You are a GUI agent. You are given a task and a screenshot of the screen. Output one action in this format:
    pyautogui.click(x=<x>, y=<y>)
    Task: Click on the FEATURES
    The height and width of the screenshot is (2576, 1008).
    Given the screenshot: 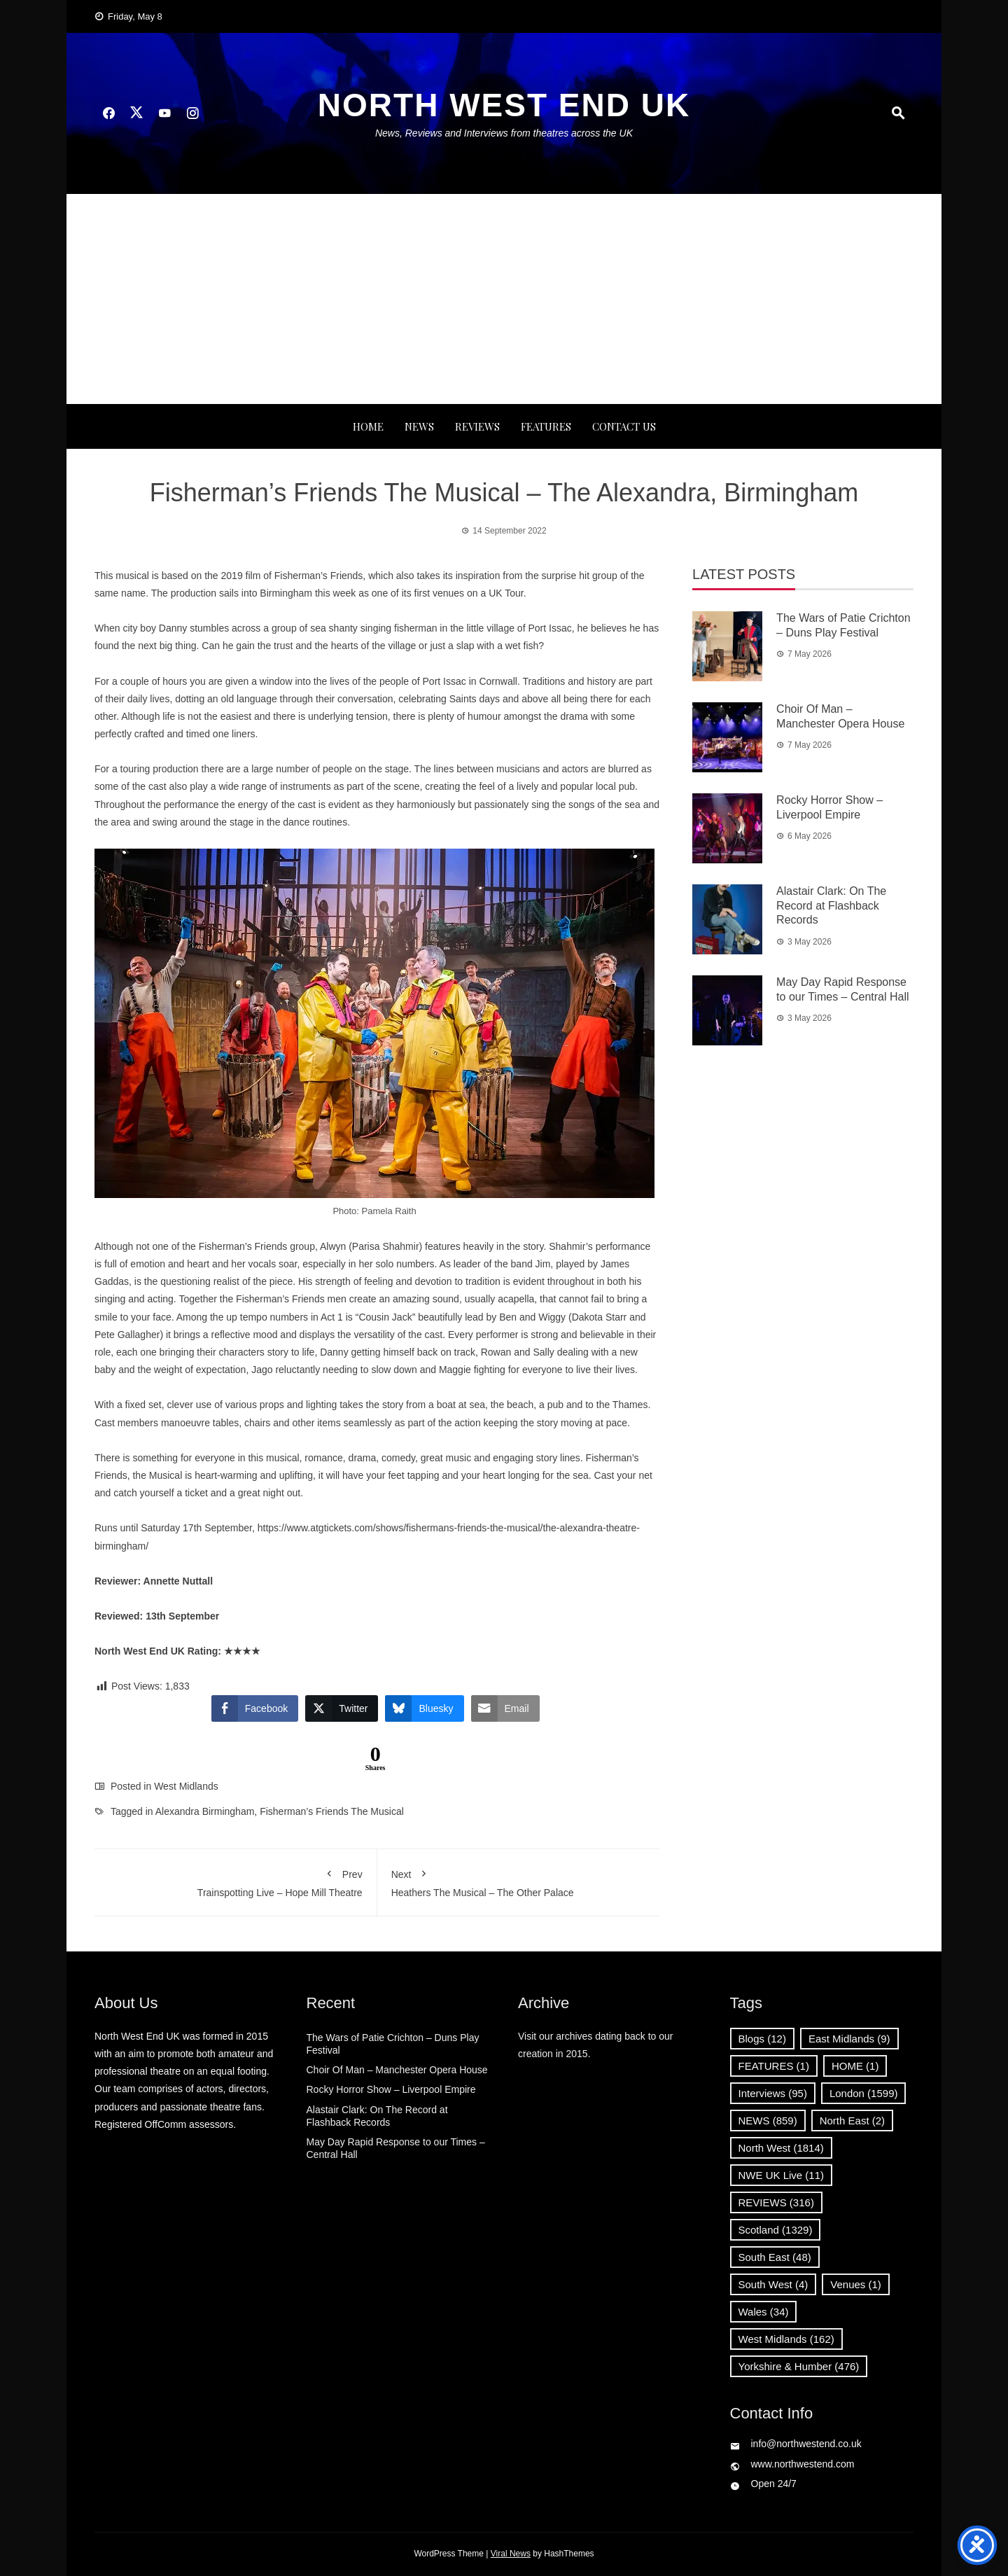 What is the action you would take?
    pyautogui.click(x=546, y=426)
    